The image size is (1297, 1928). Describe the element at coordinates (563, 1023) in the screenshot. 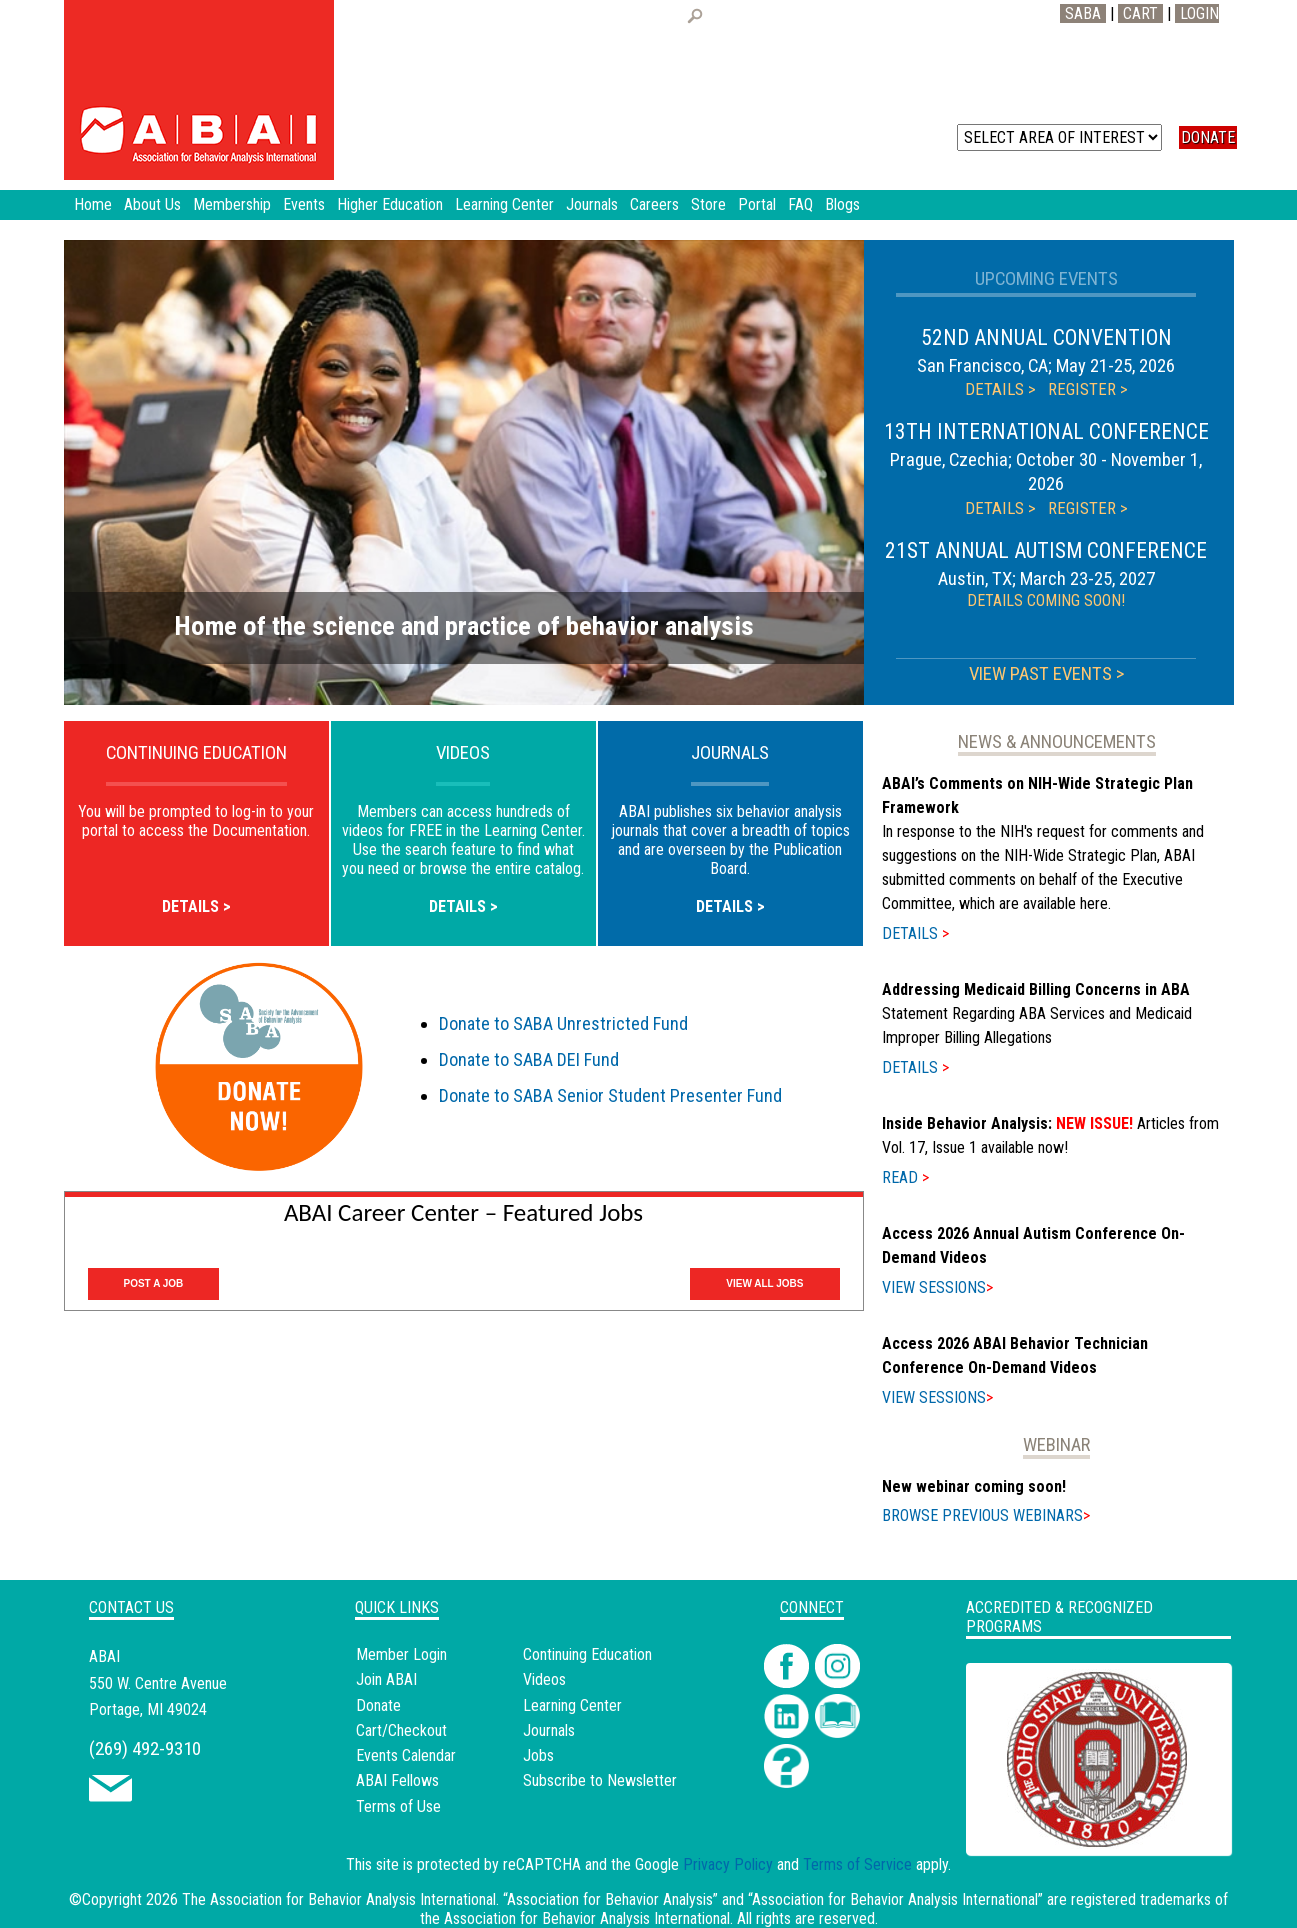

I see `Donate to SABA Unrestricted Fund` at that location.